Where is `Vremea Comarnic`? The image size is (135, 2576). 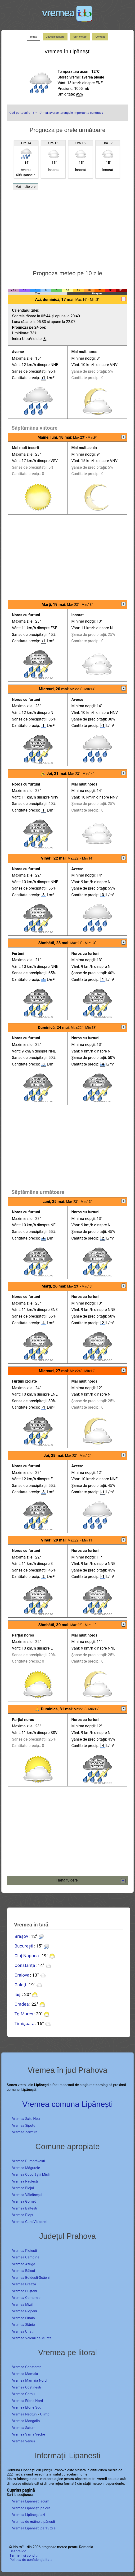
Vremea Comarnic is located at coordinates (26, 2298).